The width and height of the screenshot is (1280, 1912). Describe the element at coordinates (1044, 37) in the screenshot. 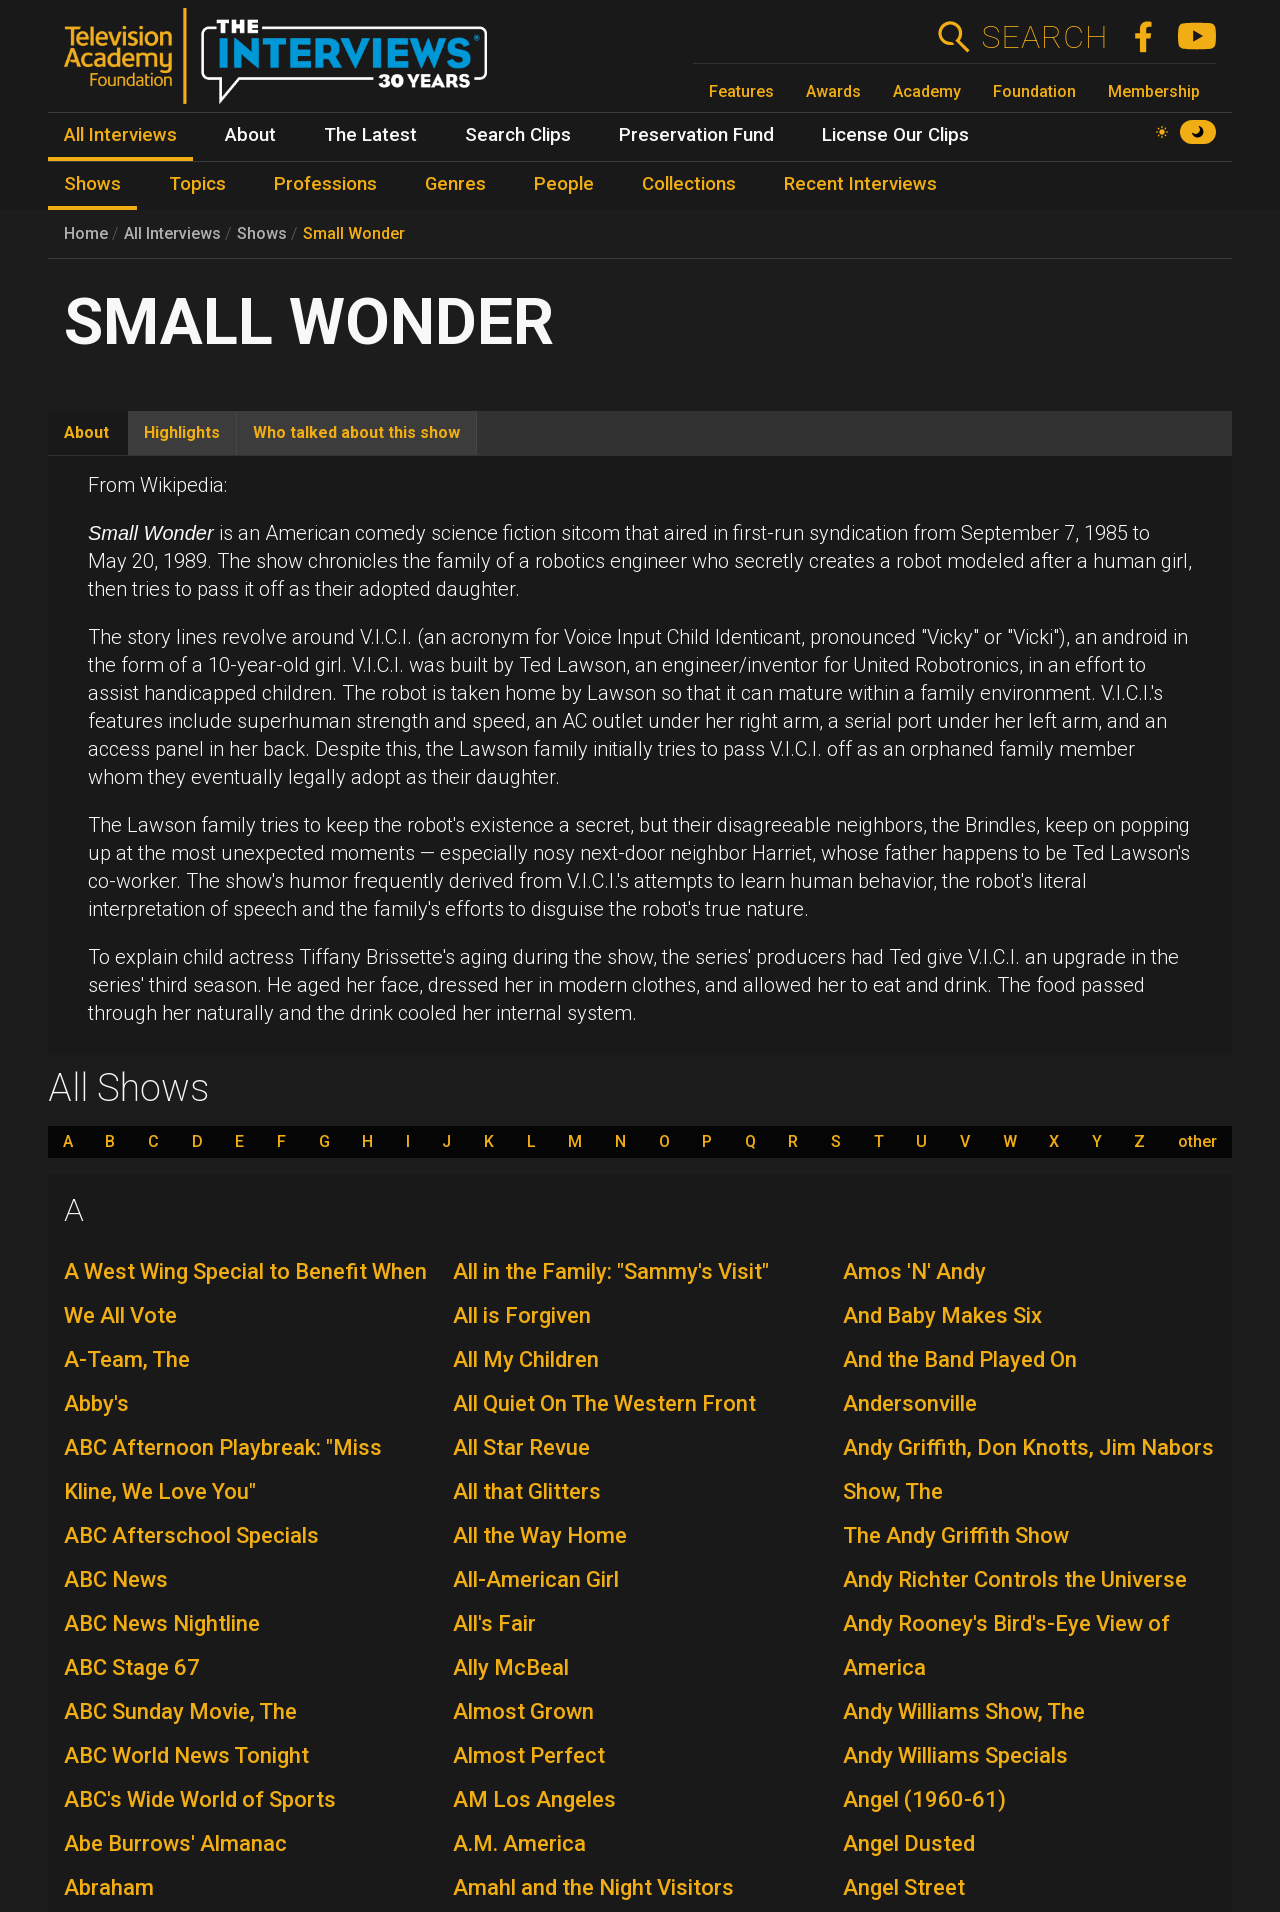

I see `Search` at that location.